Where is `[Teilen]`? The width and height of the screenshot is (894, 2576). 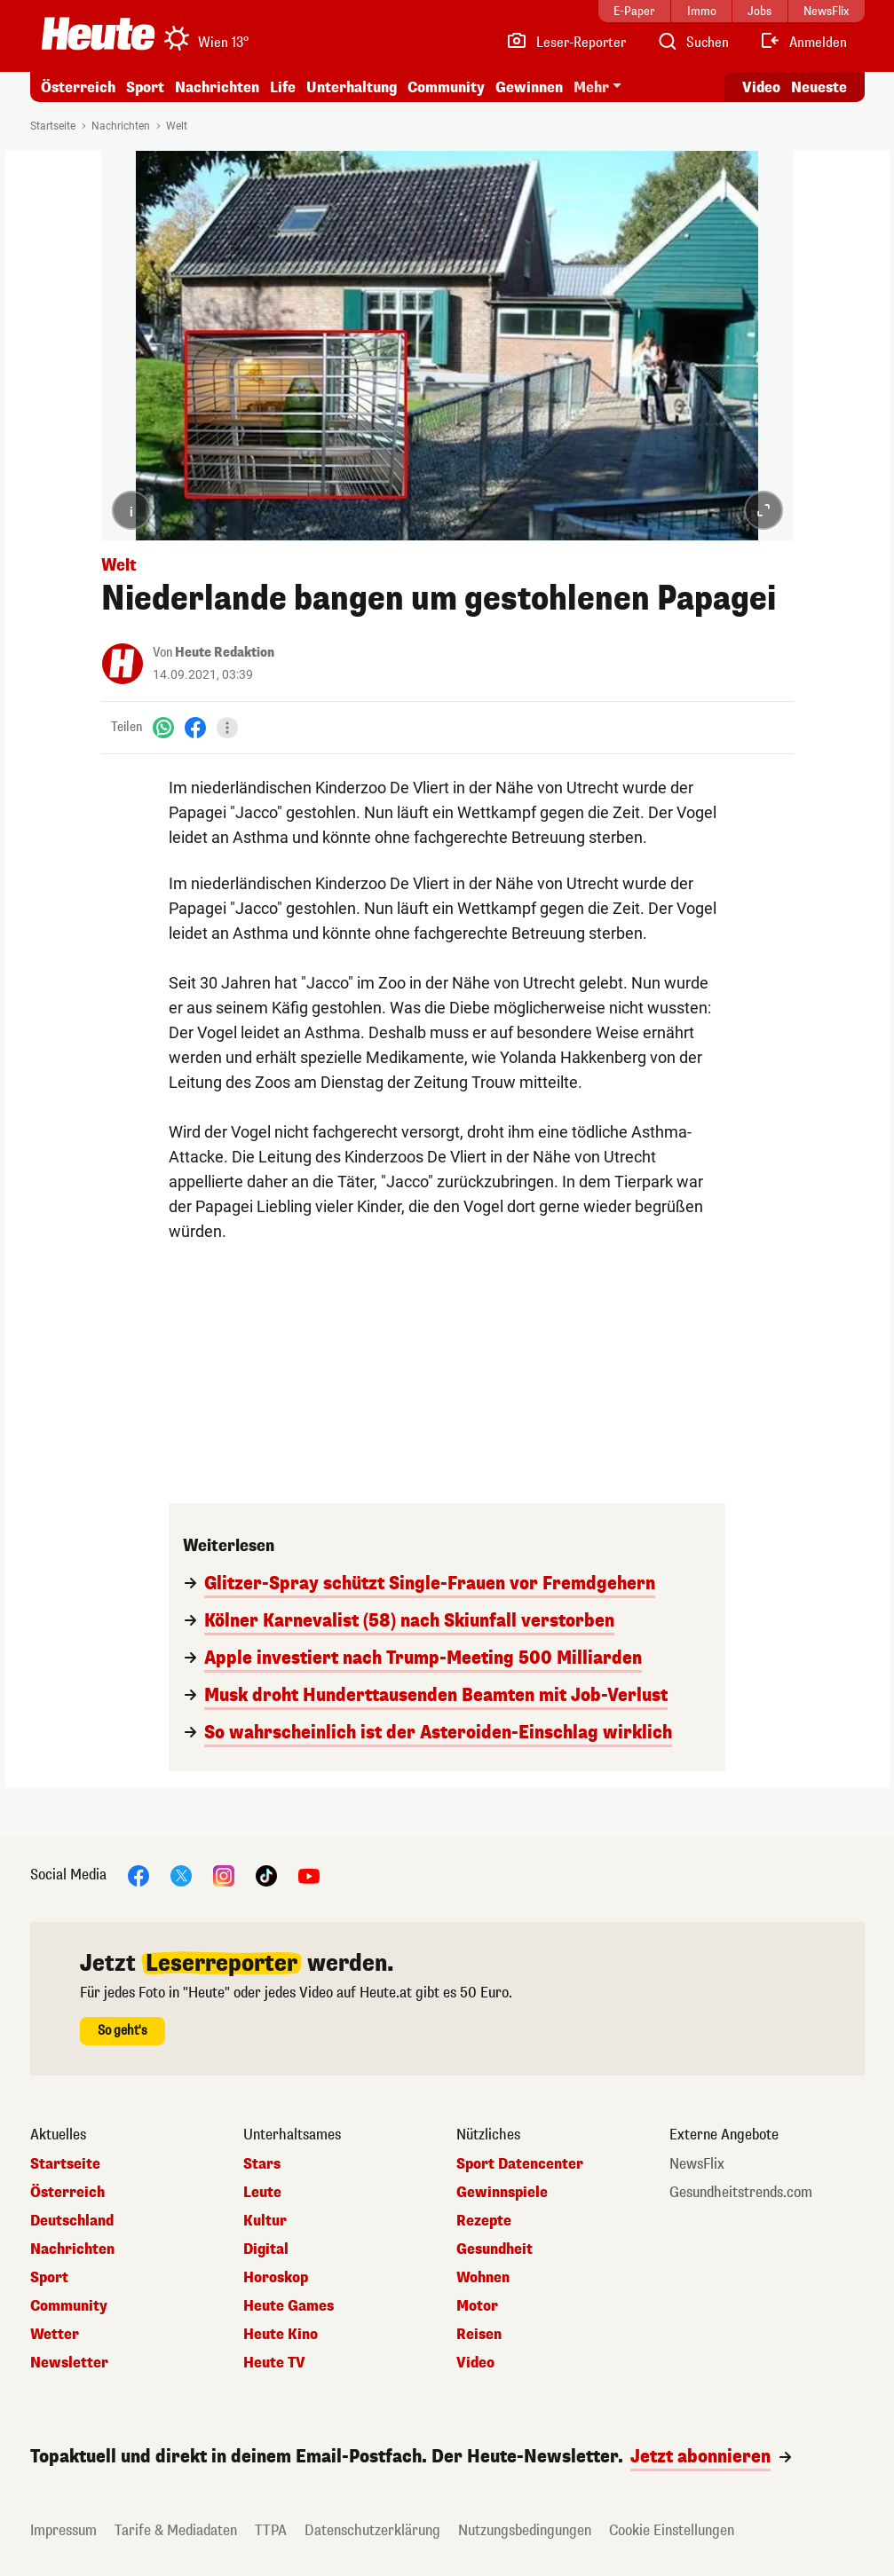
[Teilen] is located at coordinates (227, 728).